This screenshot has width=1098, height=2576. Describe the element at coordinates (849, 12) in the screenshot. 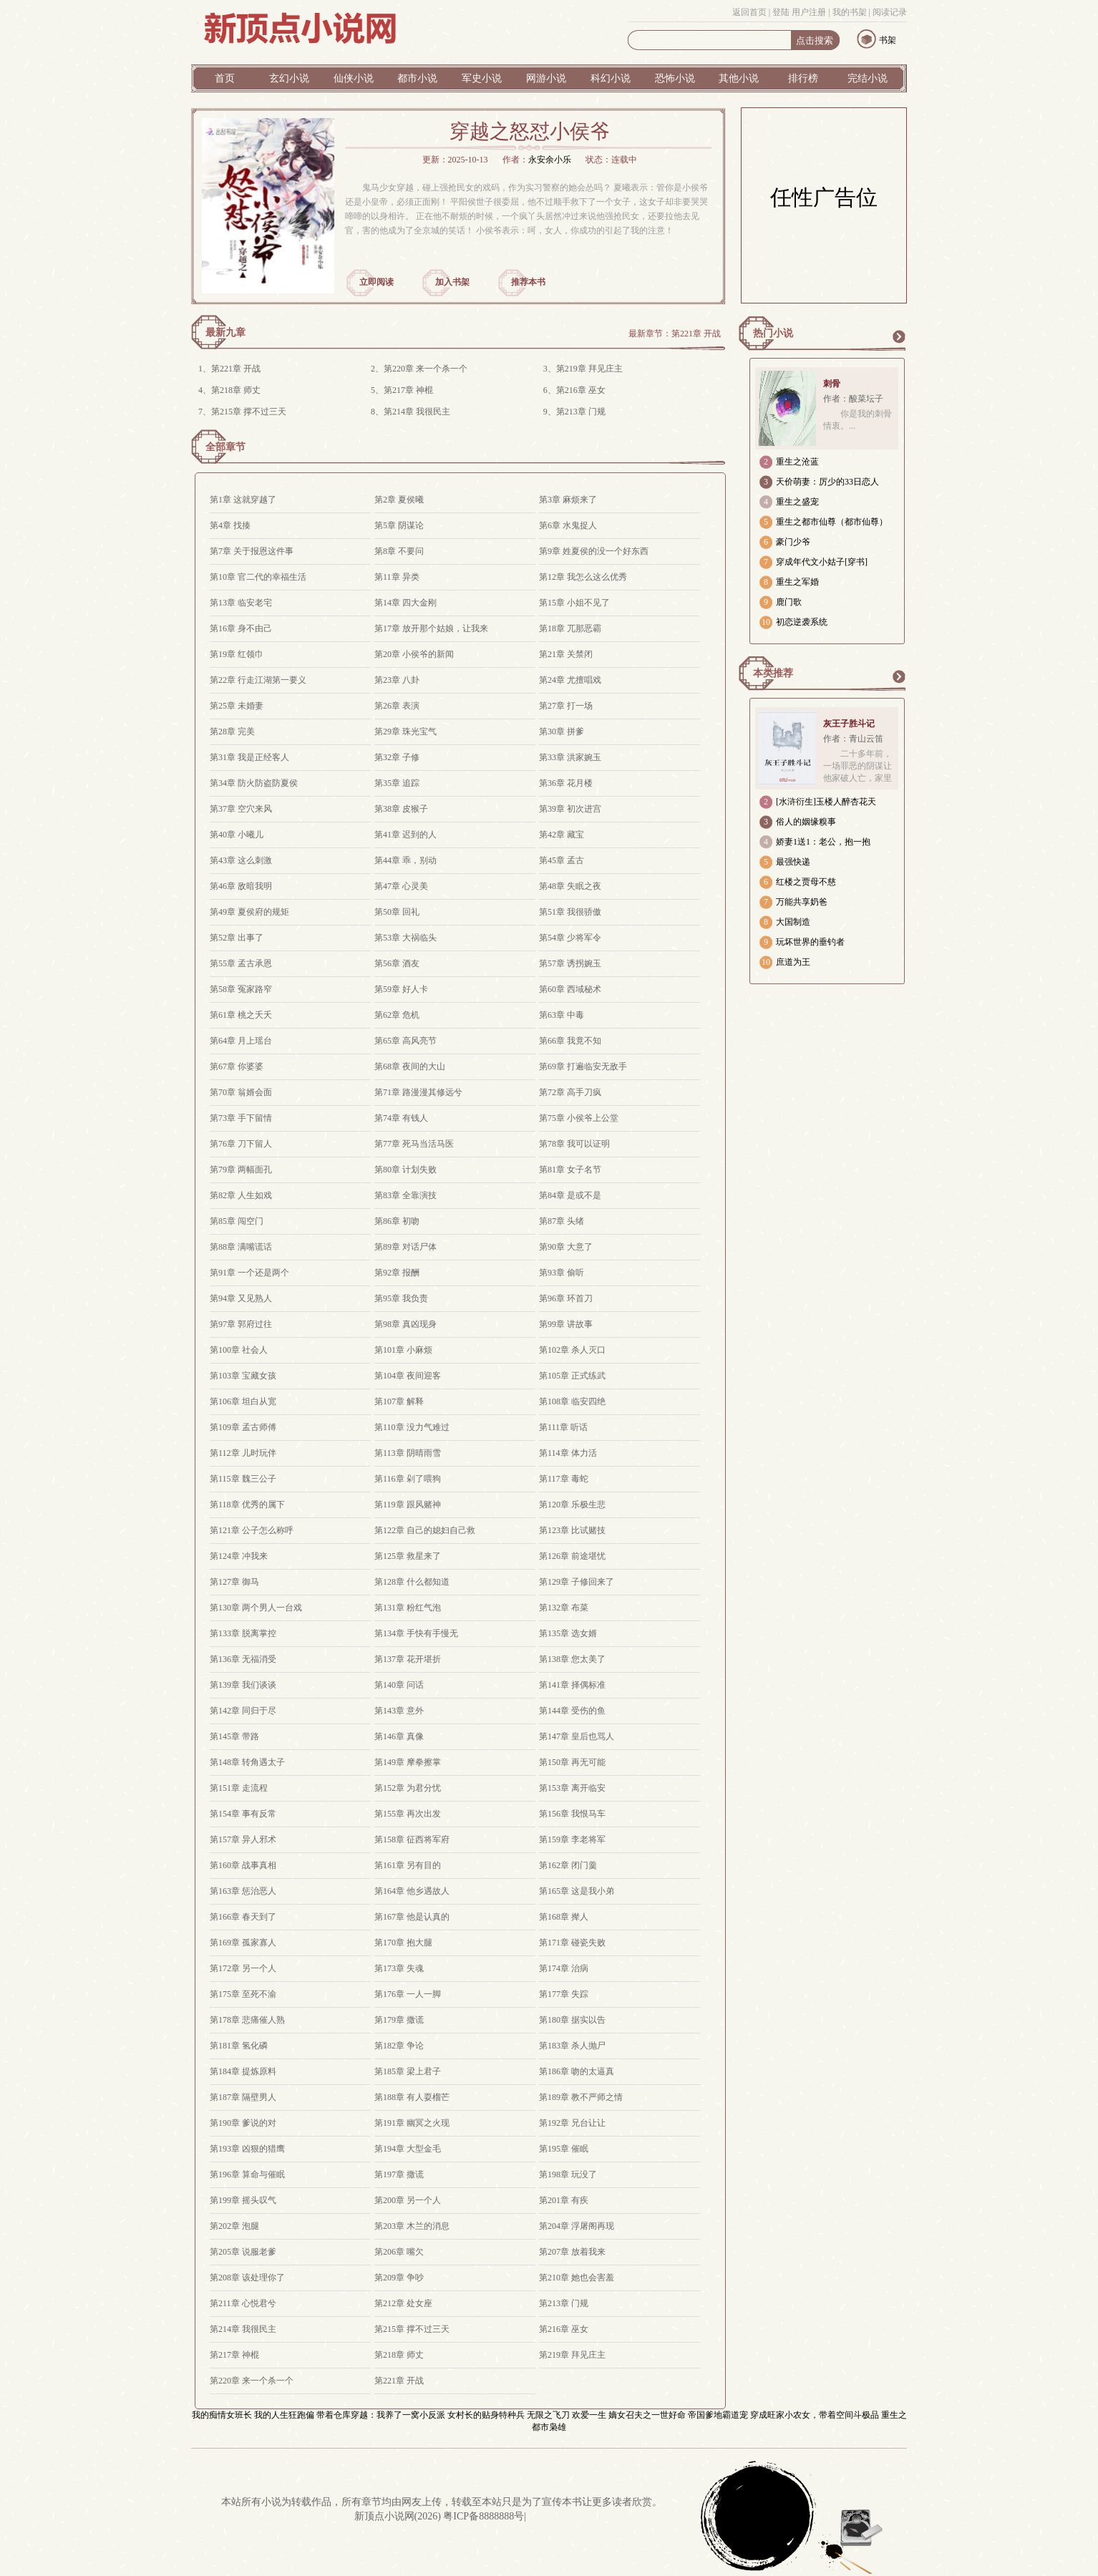

I see `我的书架` at that location.